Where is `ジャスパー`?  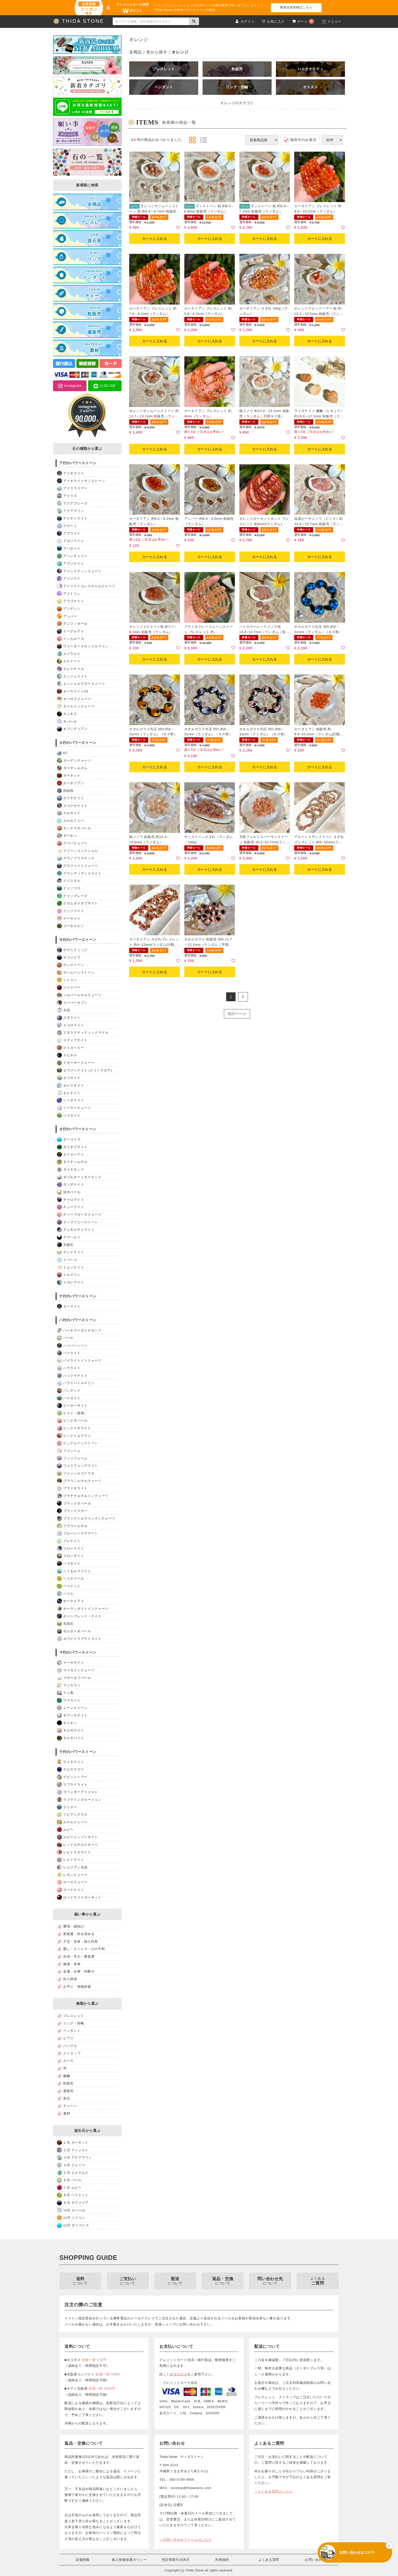
ジャスパー is located at coordinates (69, 987).